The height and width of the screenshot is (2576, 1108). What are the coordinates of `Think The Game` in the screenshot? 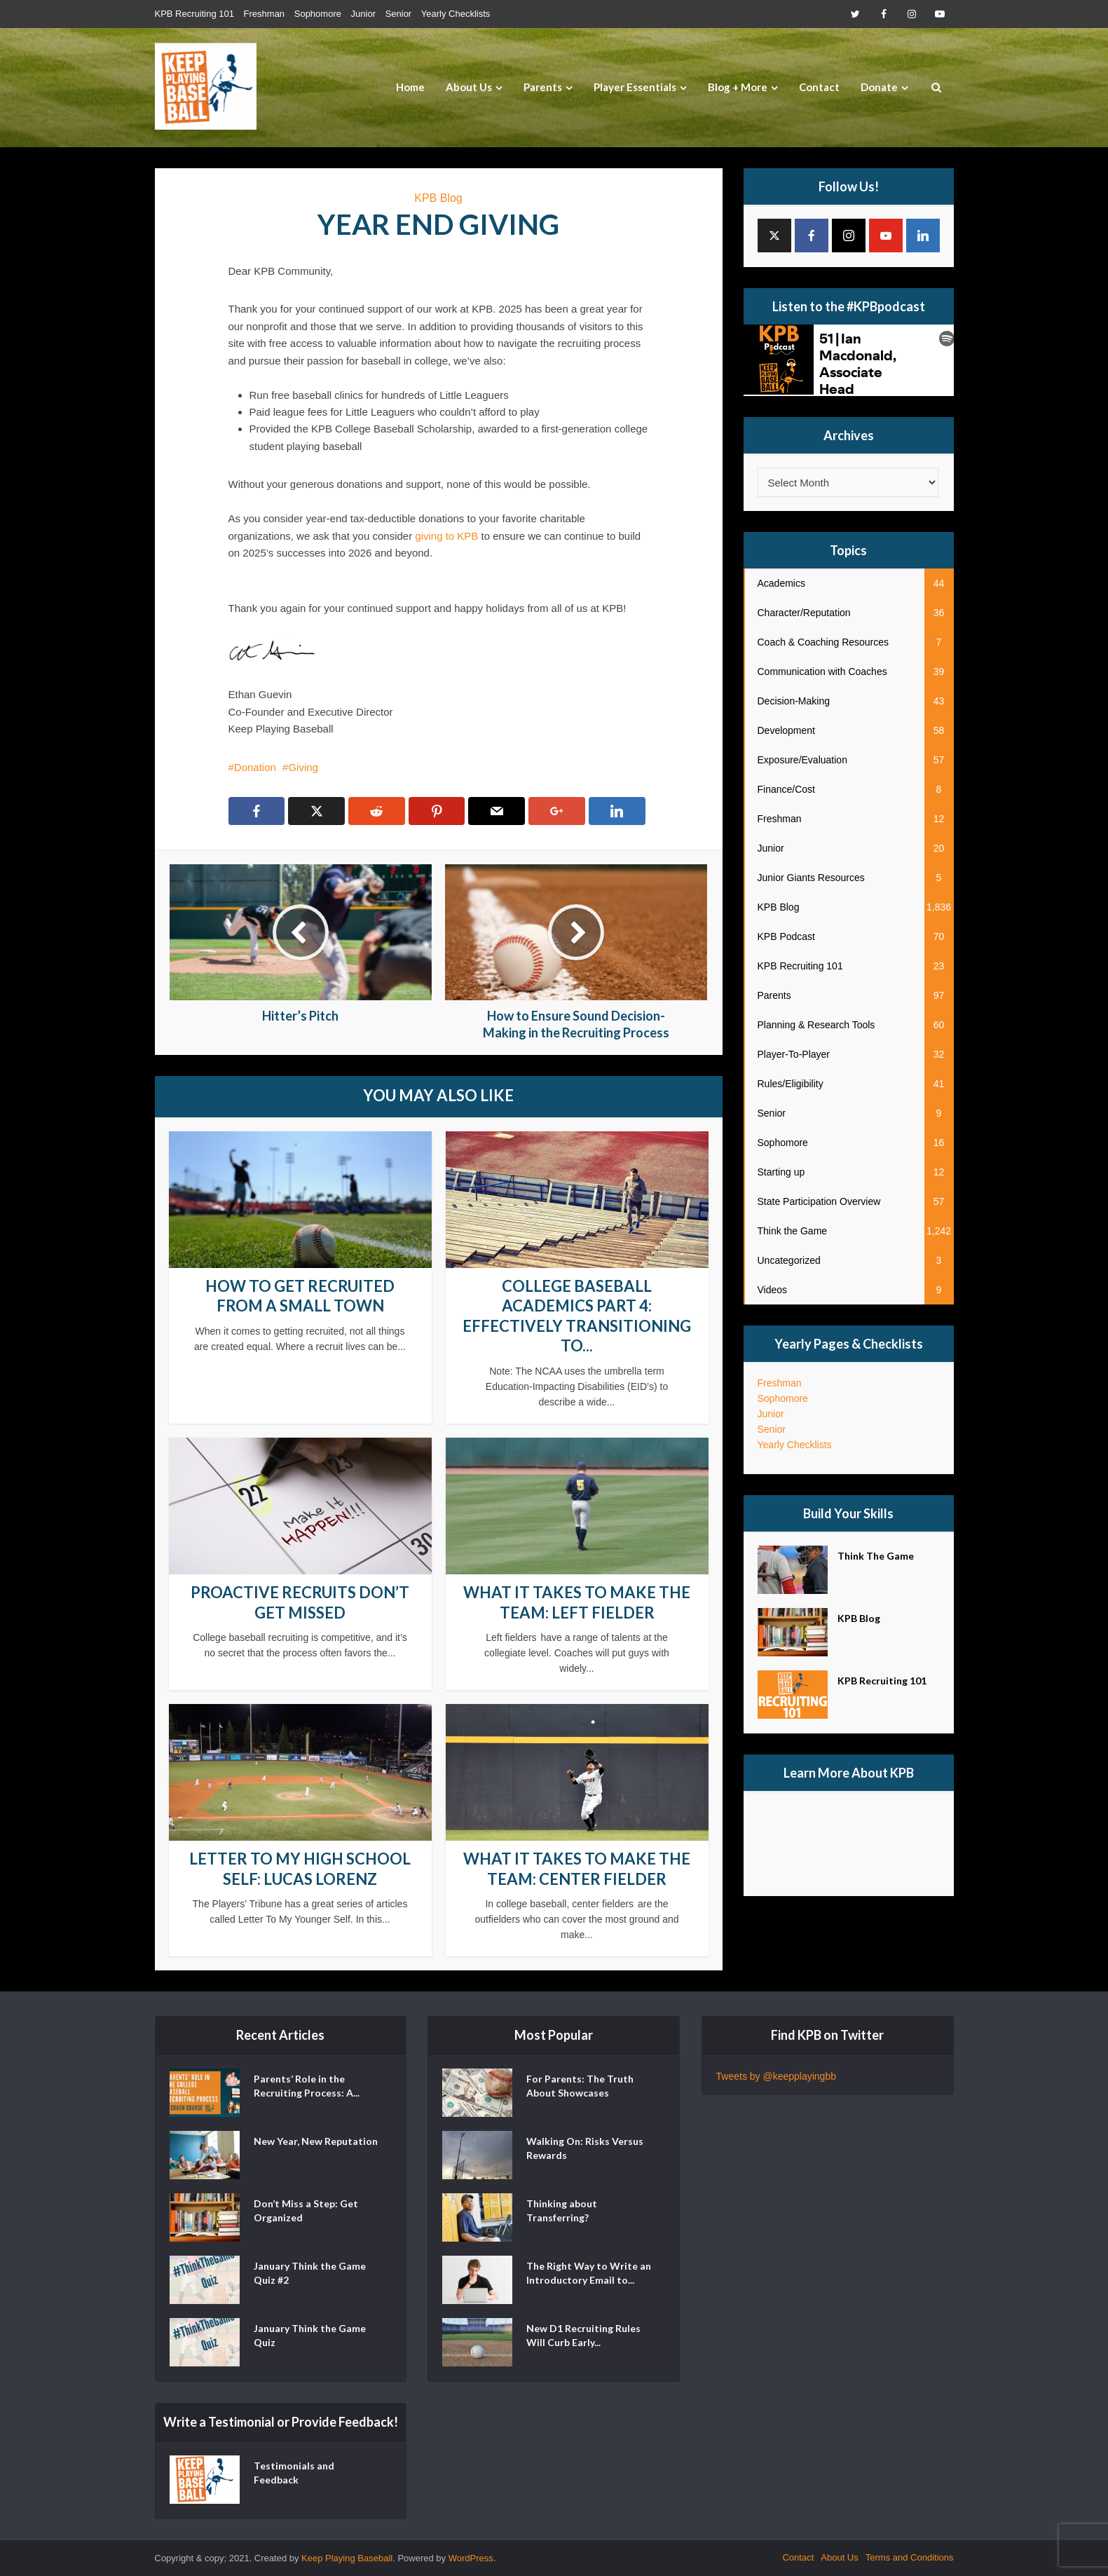 It's located at (875, 1556).